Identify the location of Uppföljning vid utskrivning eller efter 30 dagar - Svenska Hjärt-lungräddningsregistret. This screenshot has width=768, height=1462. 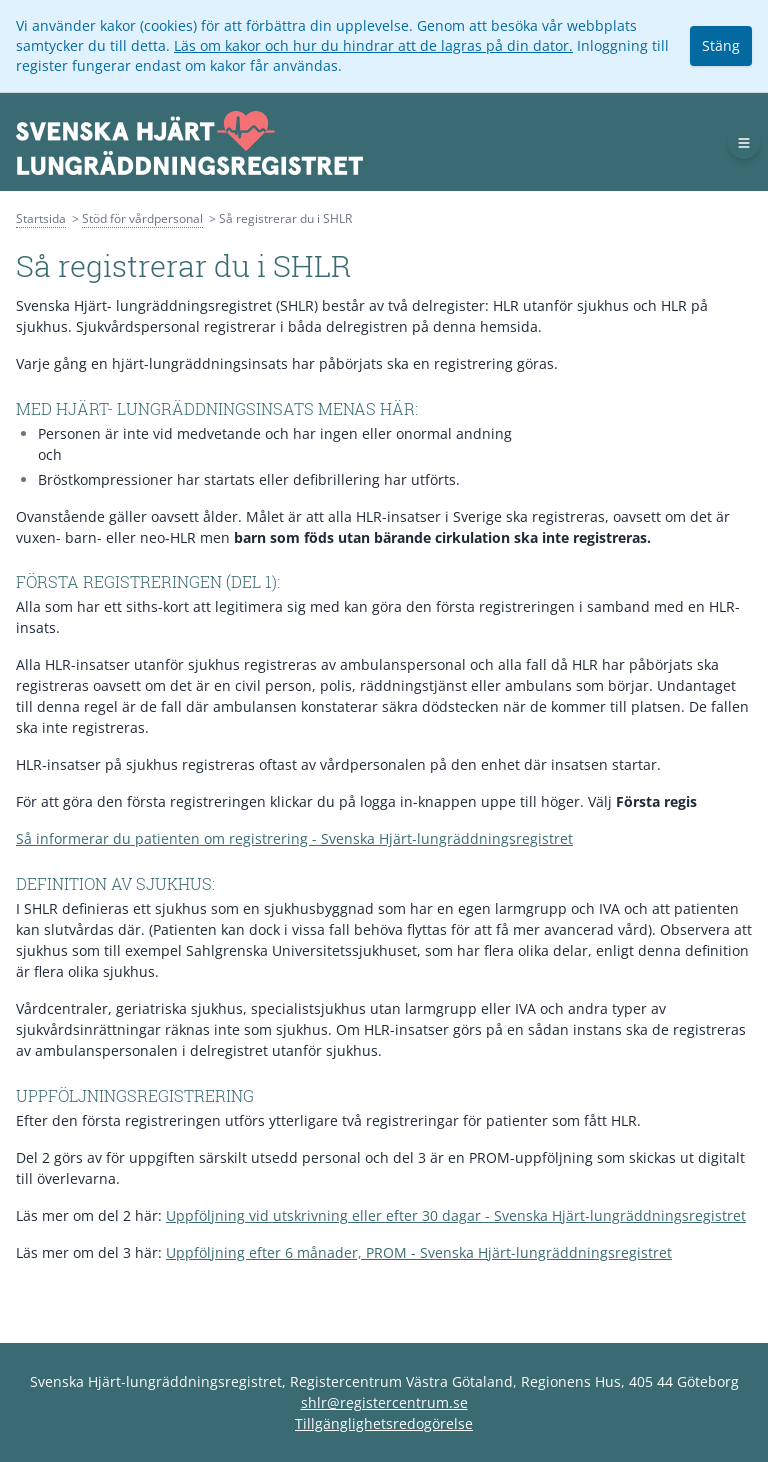
(456, 1215).